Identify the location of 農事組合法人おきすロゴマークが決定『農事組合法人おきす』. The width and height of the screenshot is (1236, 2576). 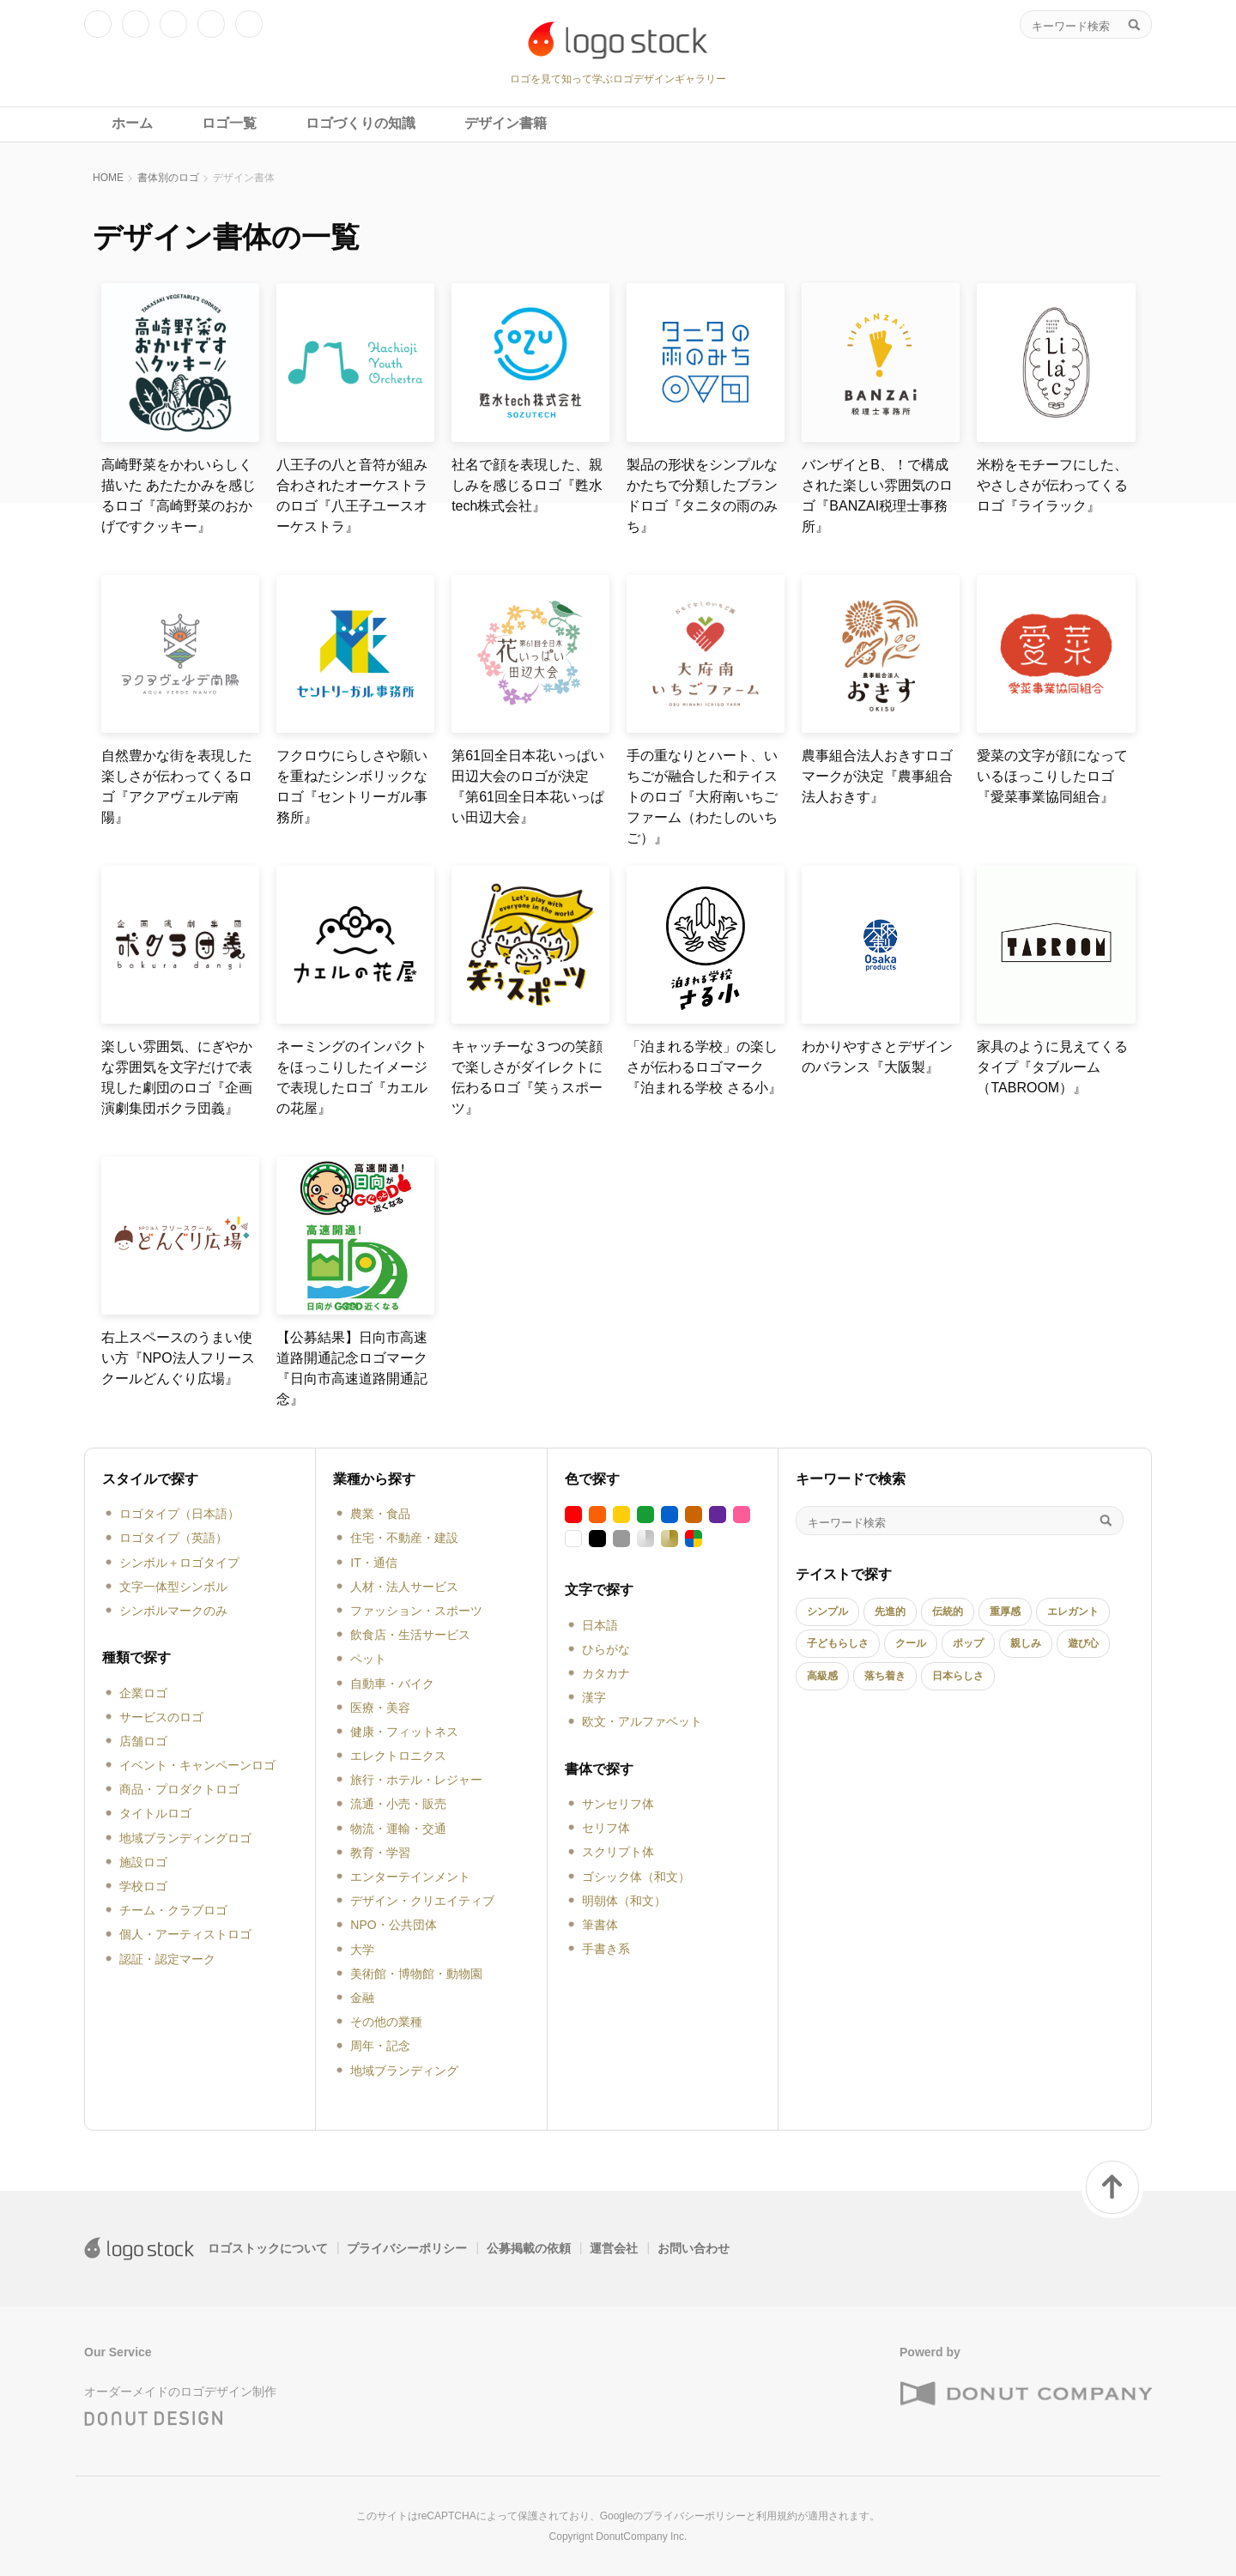
(877, 776).